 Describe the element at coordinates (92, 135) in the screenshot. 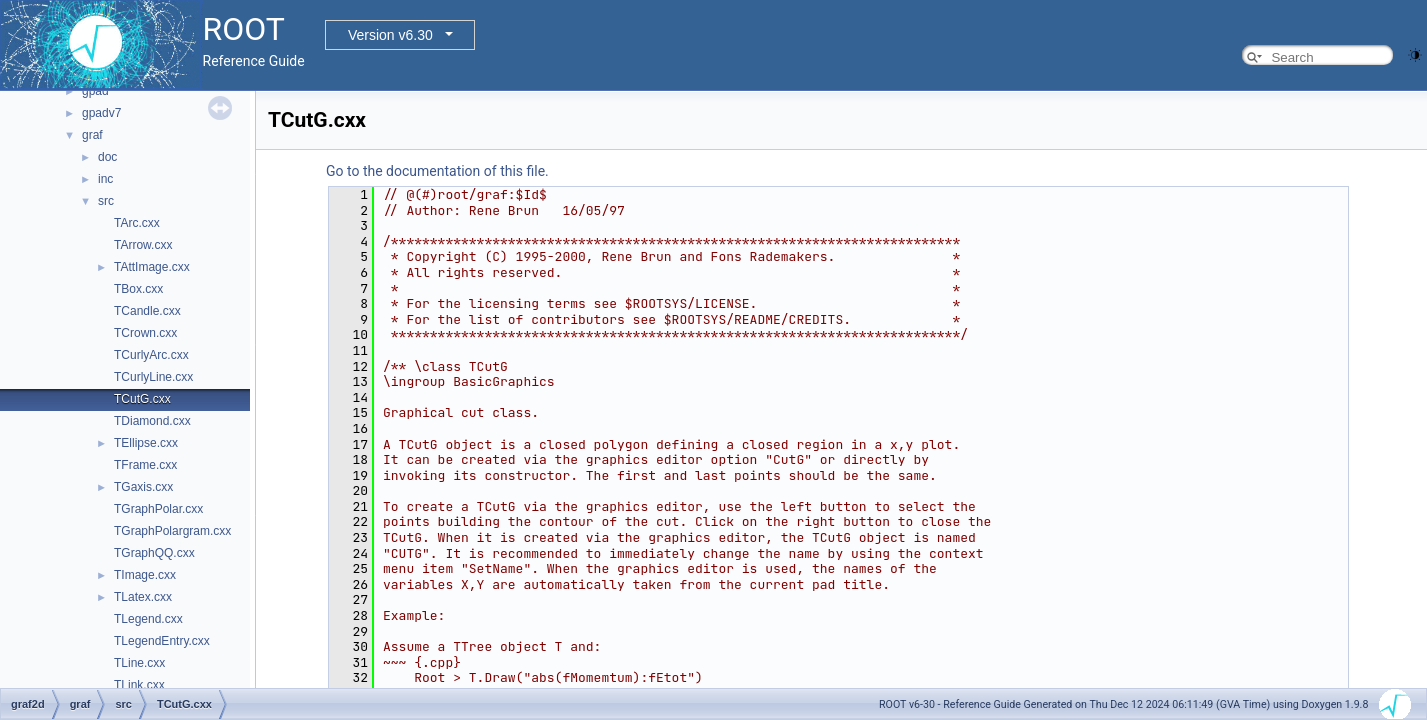

I see `graf` at that location.